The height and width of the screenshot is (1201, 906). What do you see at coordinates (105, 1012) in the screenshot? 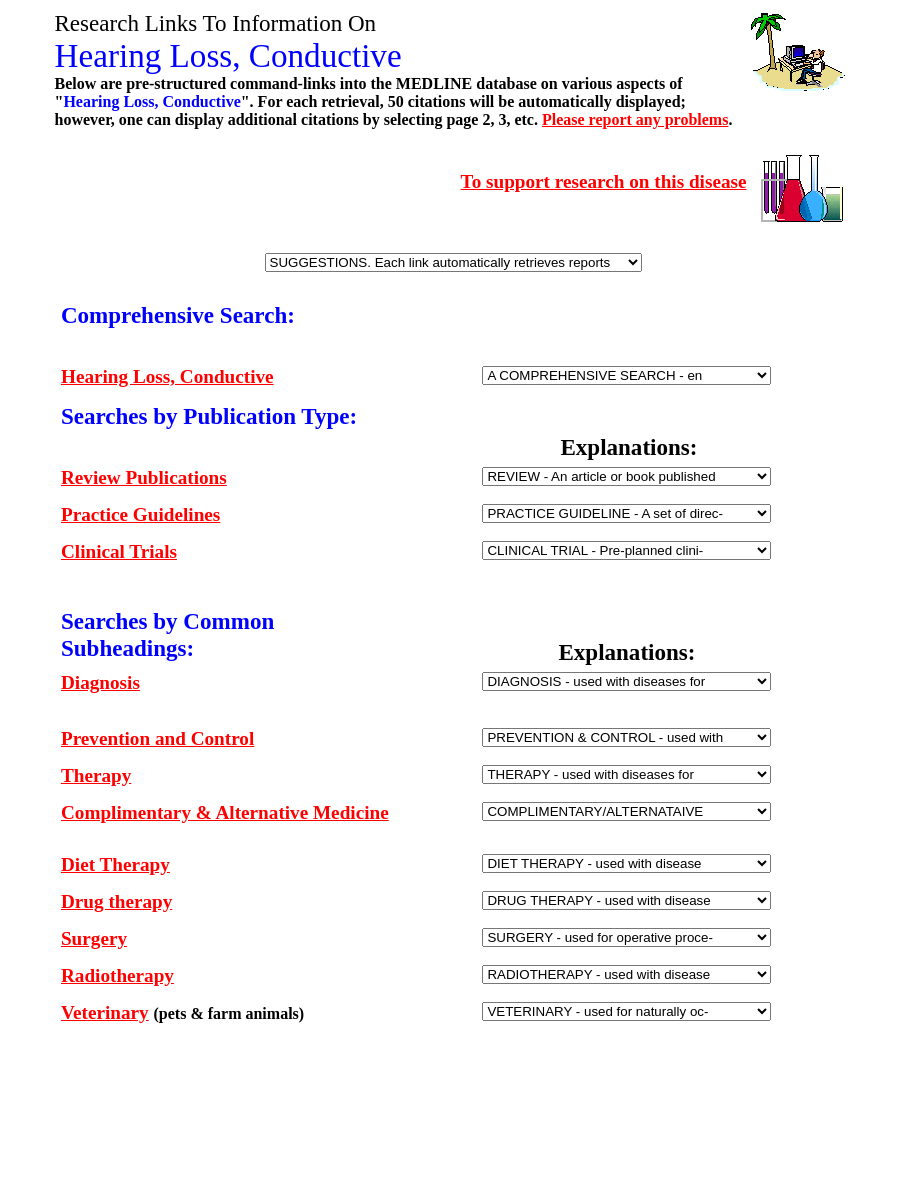
I see `Veterinary` at bounding box center [105, 1012].